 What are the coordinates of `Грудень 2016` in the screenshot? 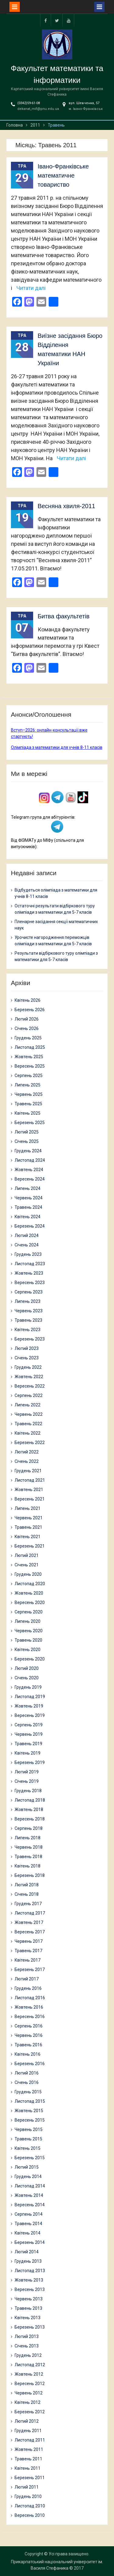 It's located at (28, 1988).